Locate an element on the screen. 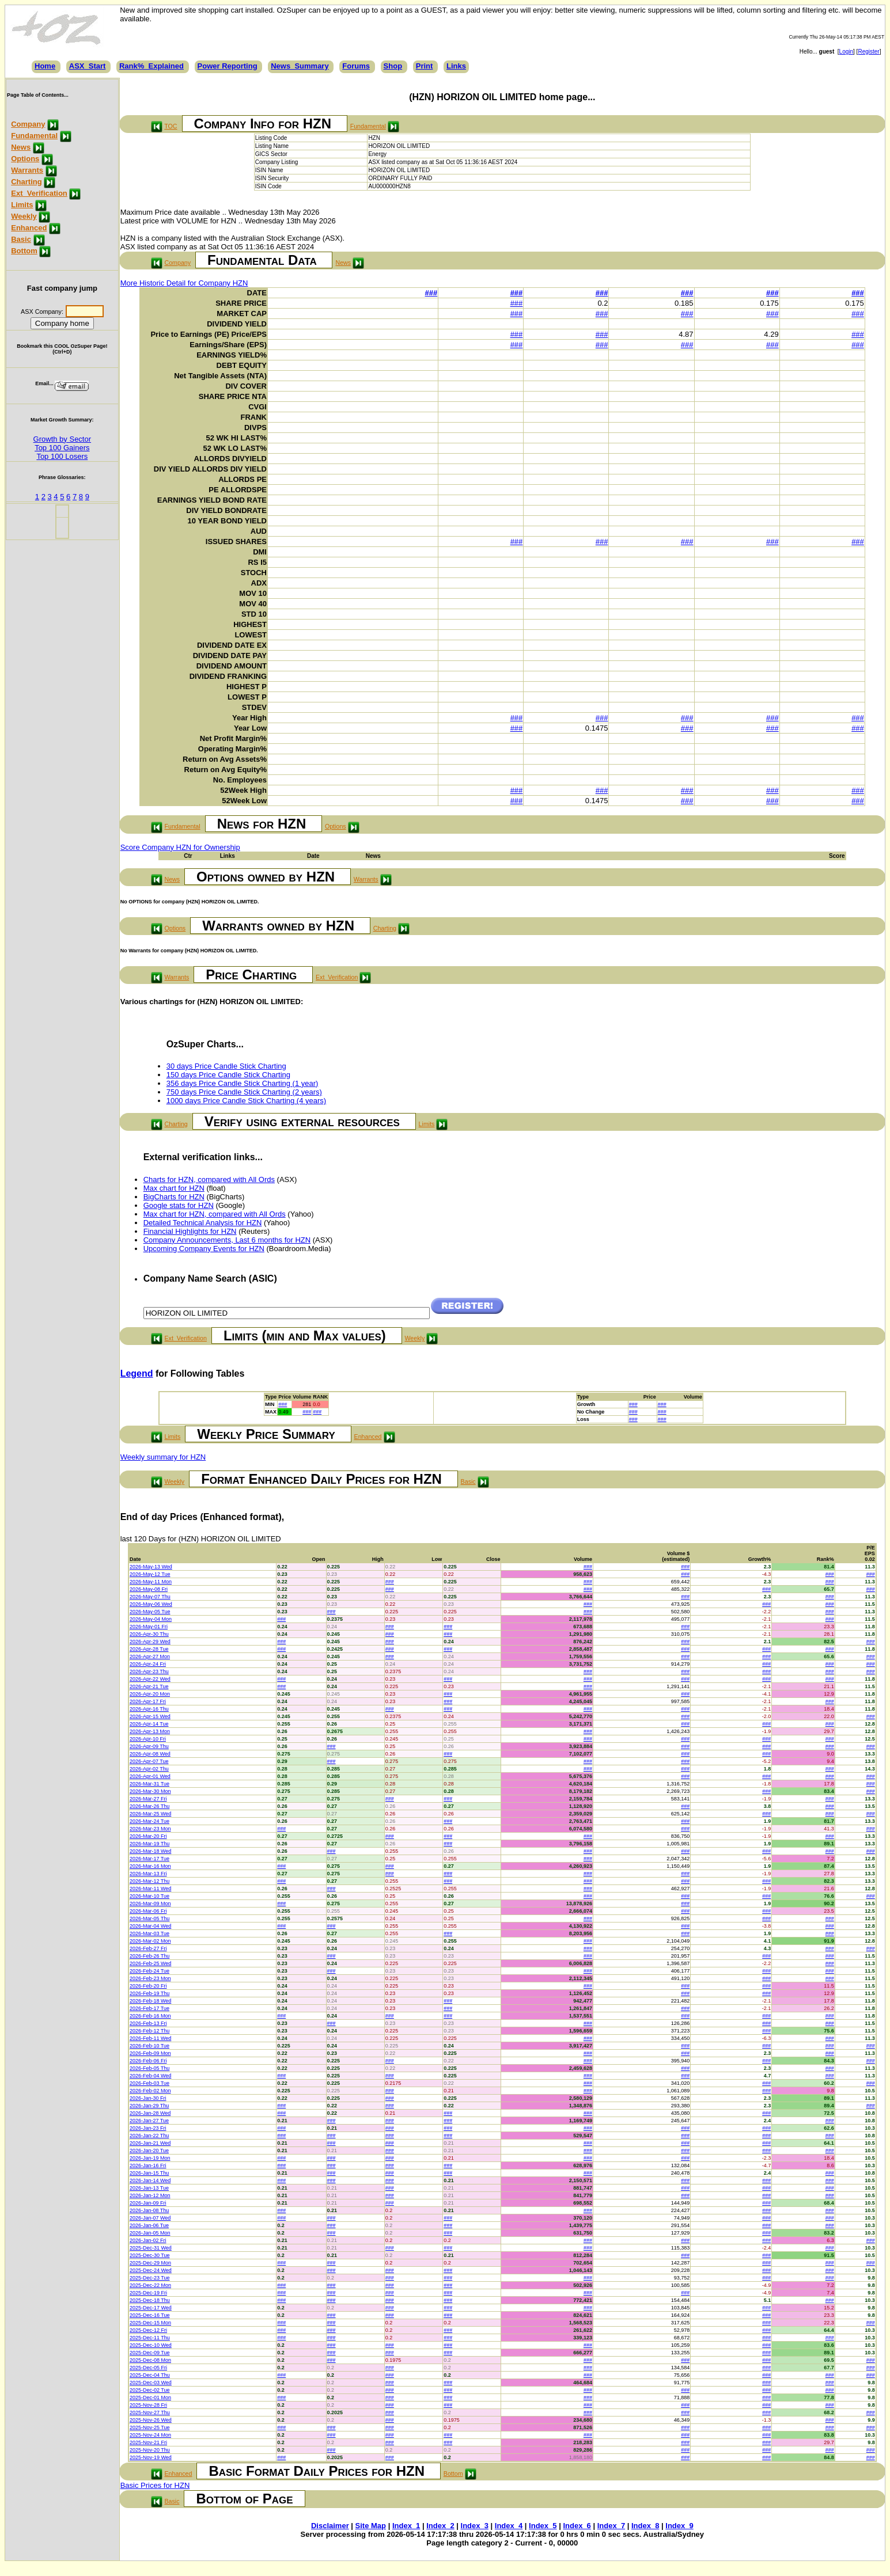  2026-Apr-01 Wed is located at coordinates (150, 1776).